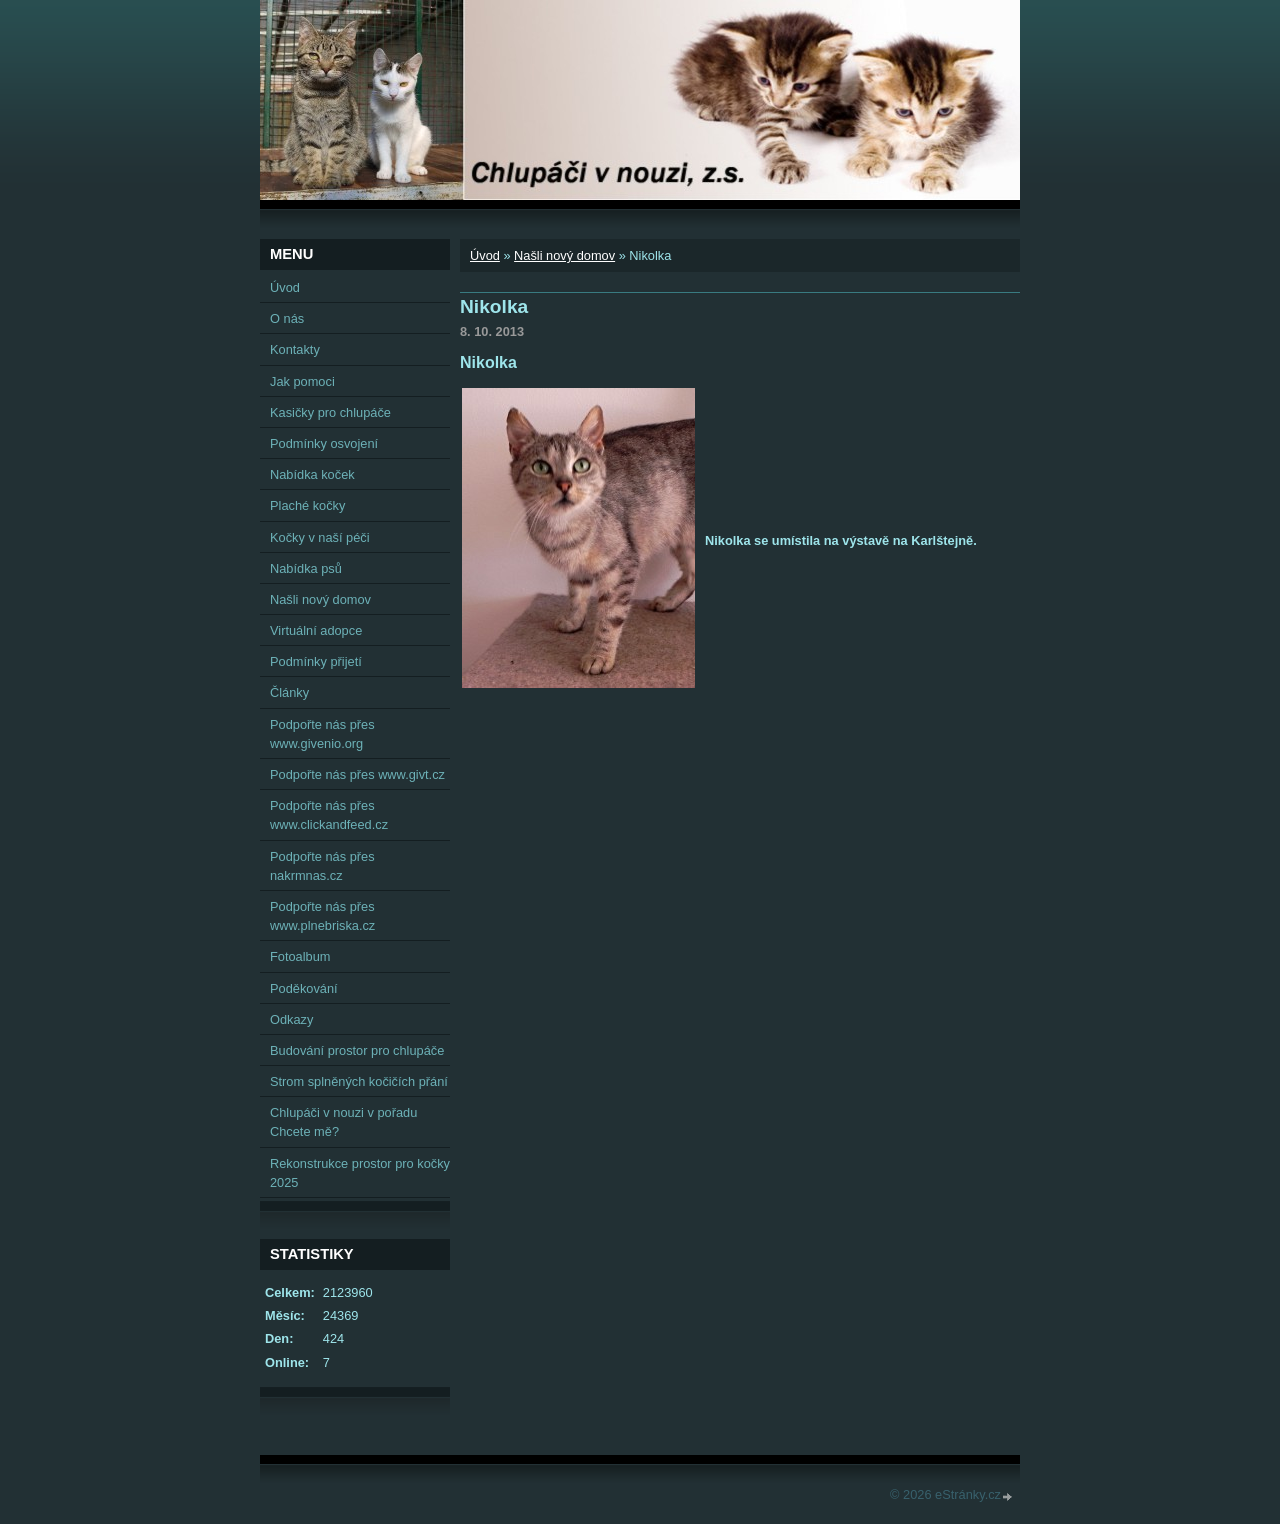  Describe the element at coordinates (322, 866) in the screenshot. I see `Podpořte nás přes nakrmnas.cz` at that location.